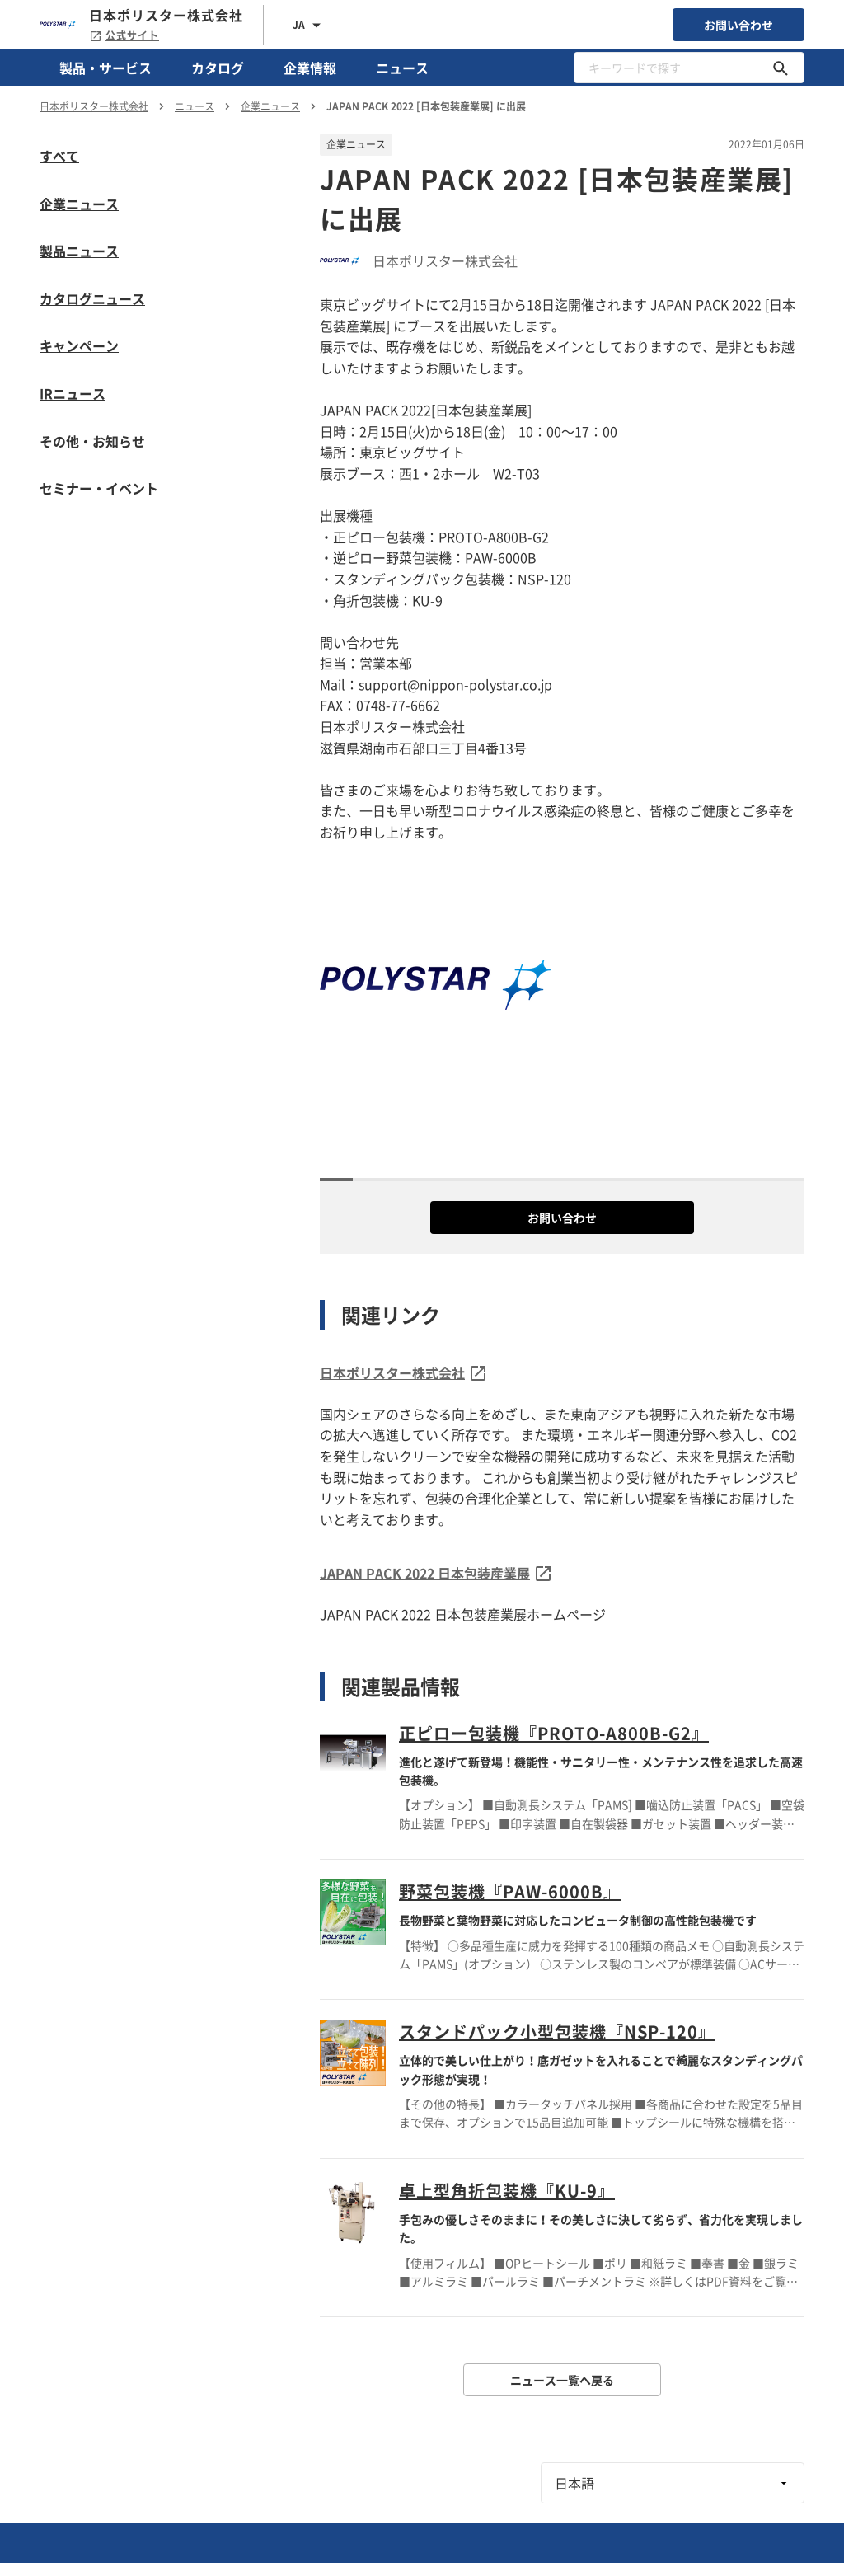  Describe the element at coordinates (124, 35) in the screenshot. I see `公式サイト` at that location.